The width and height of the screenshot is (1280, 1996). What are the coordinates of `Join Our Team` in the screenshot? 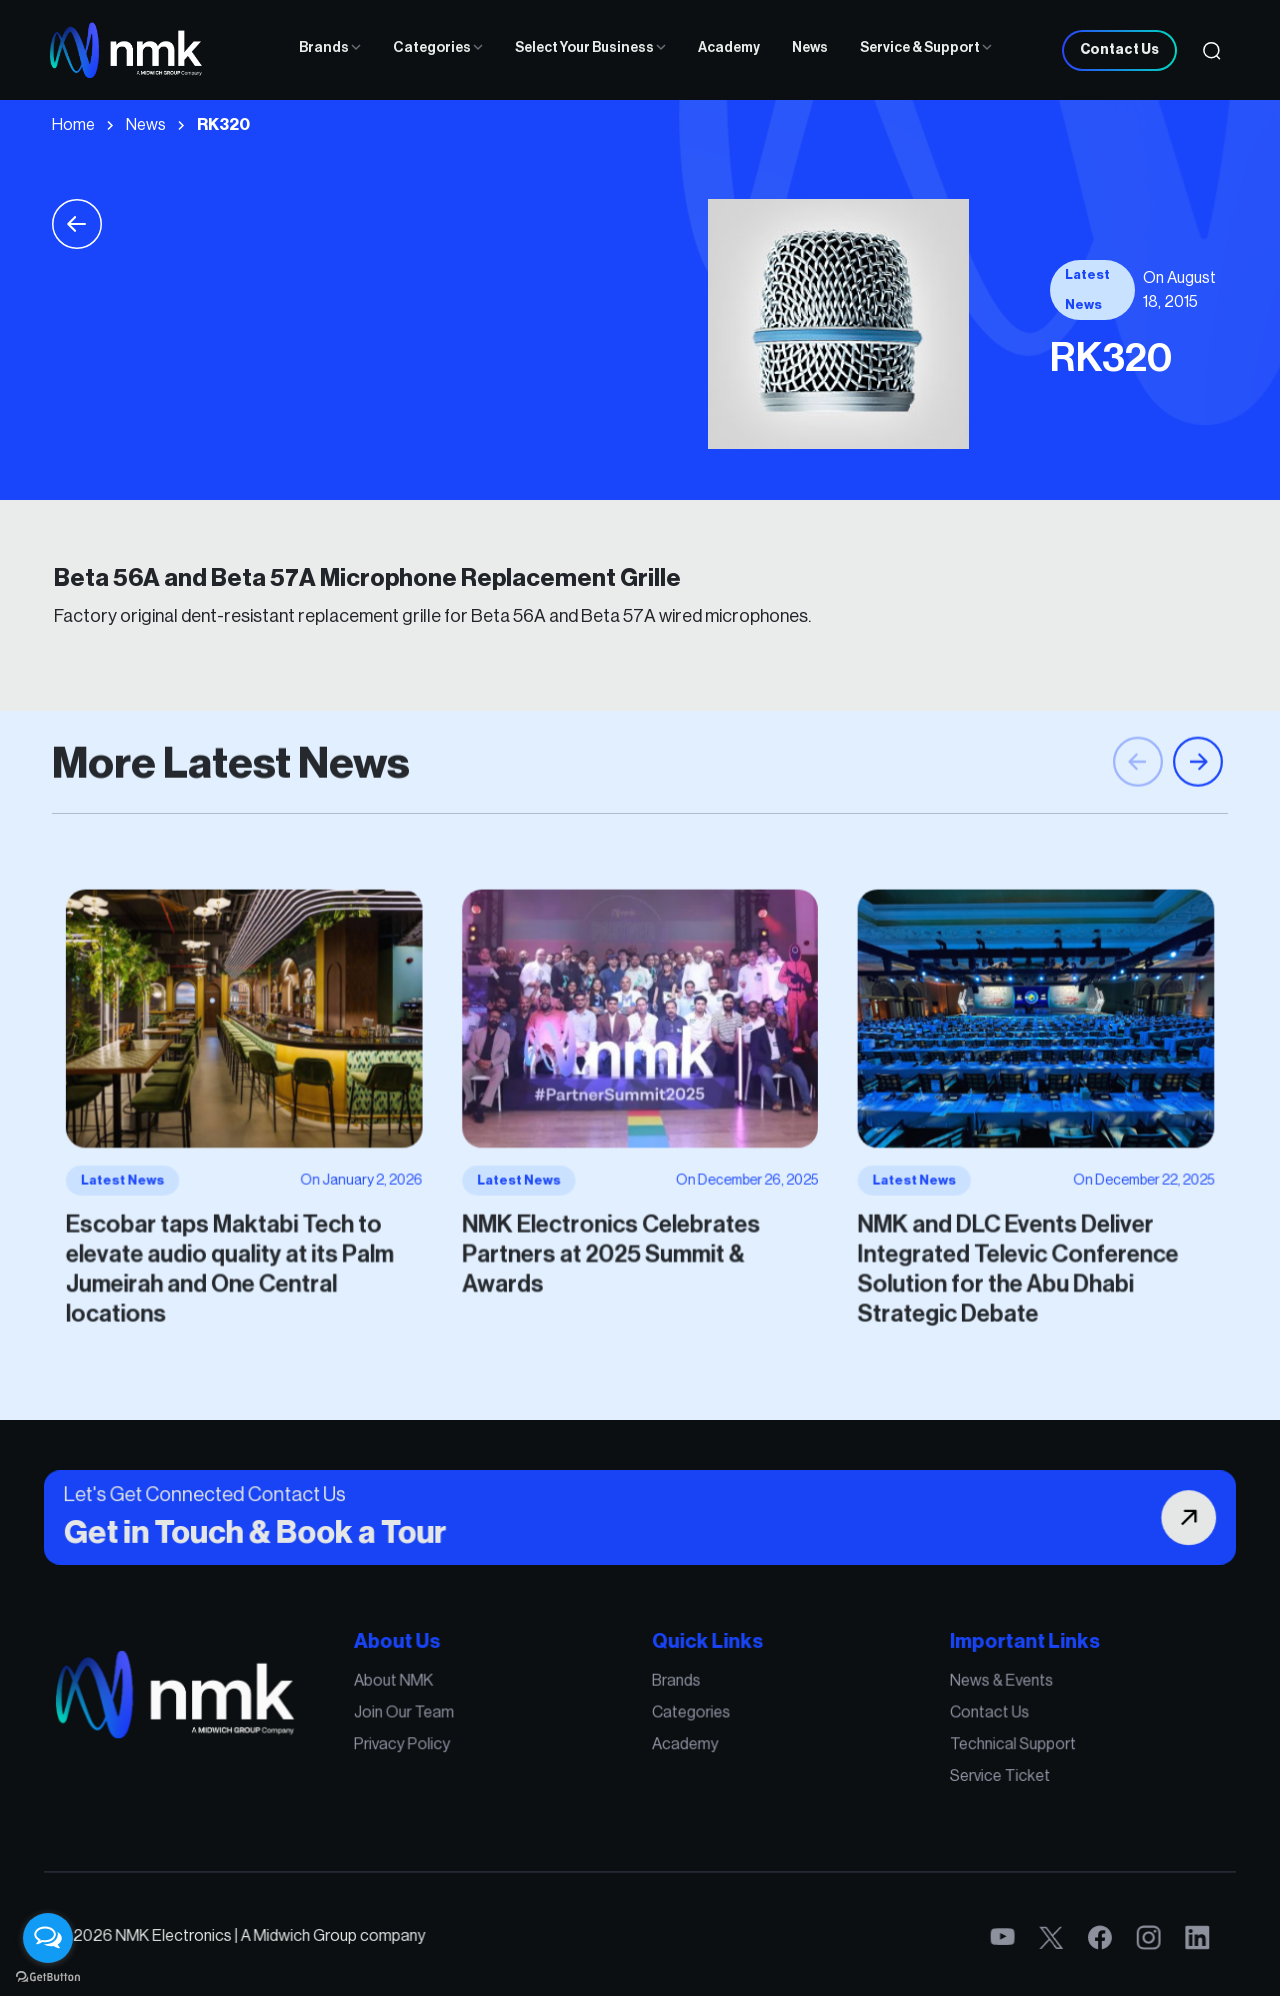 It's located at (430, 1720).